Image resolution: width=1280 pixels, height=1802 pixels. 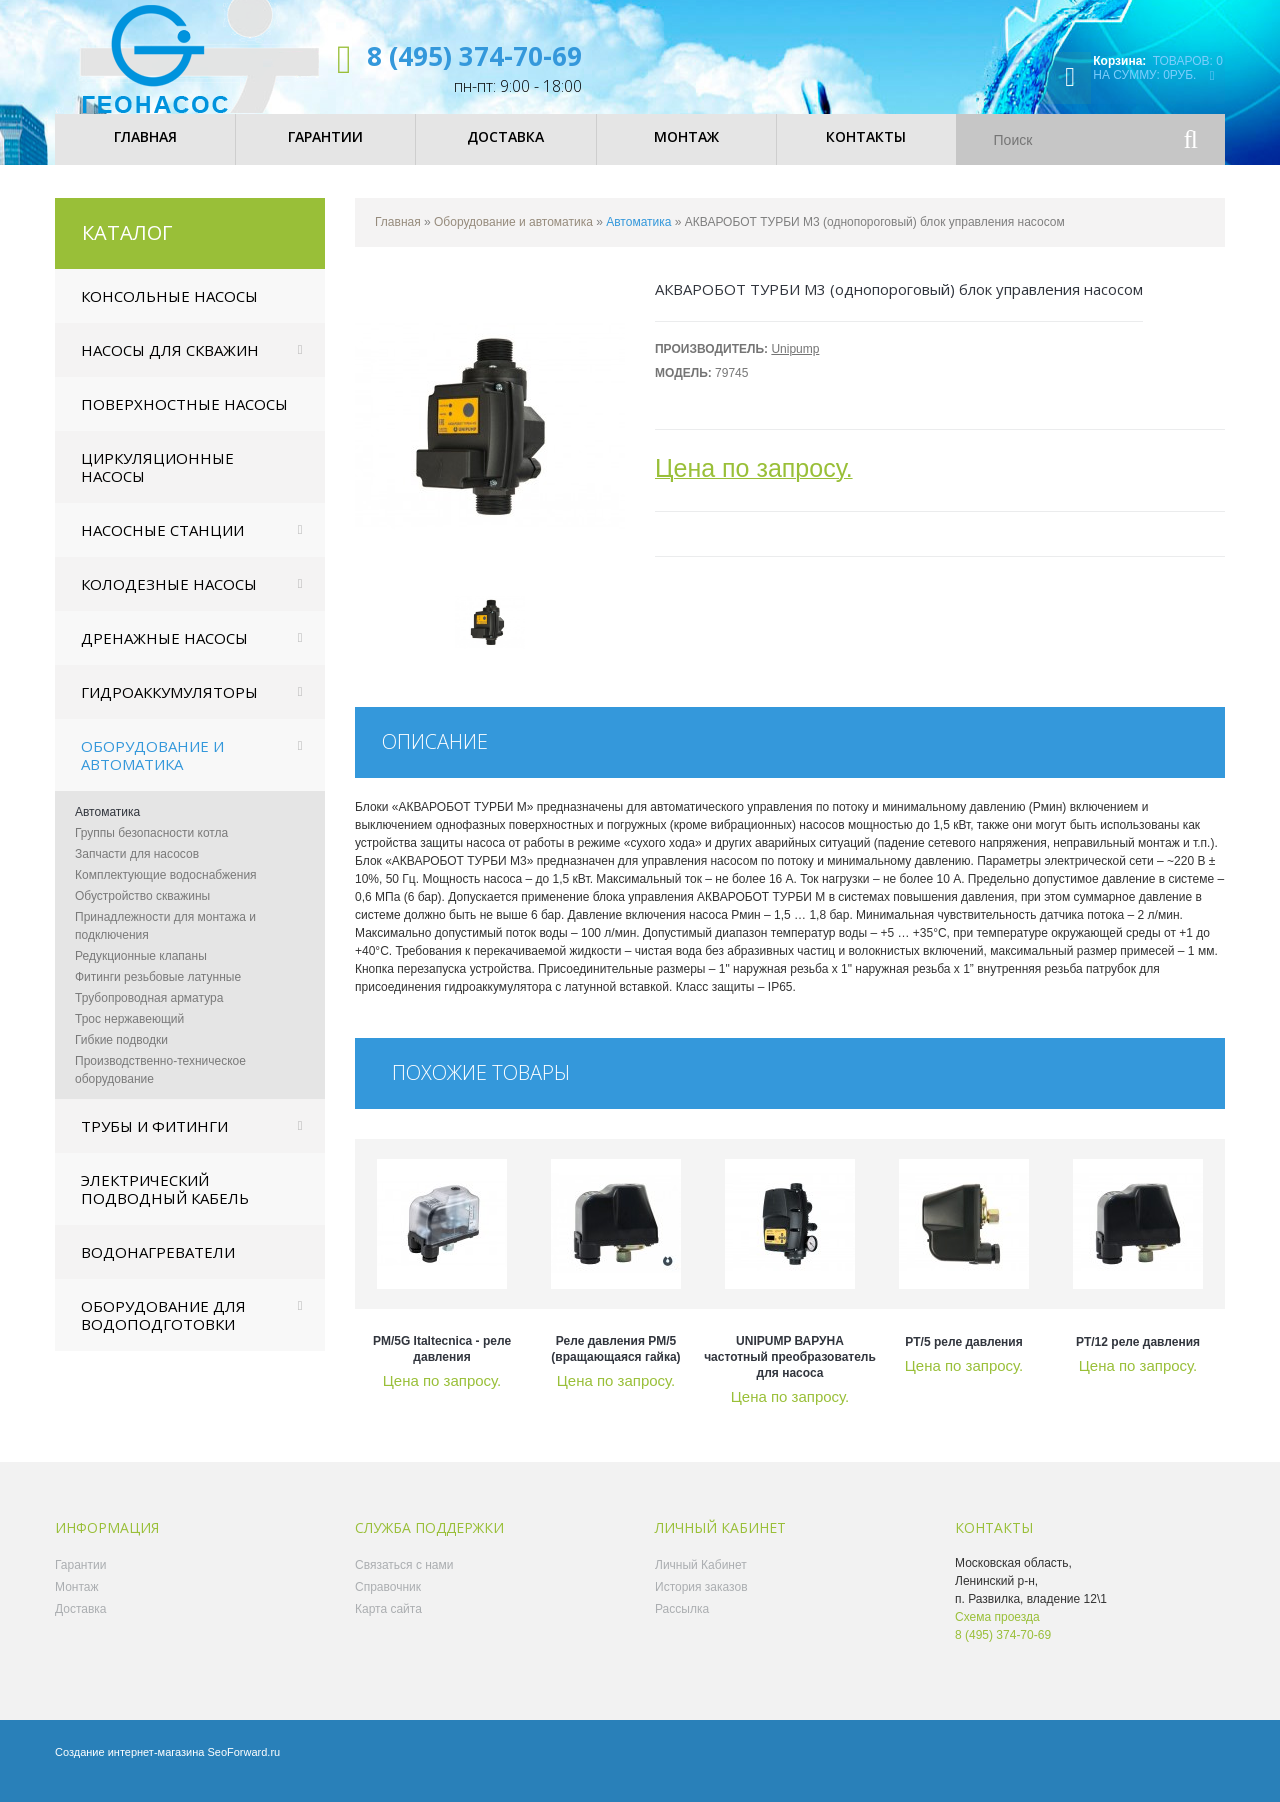 What do you see at coordinates (169, 599) in the screenshot?
I see `Колодезные насосы` at bounding box center [169, 599].